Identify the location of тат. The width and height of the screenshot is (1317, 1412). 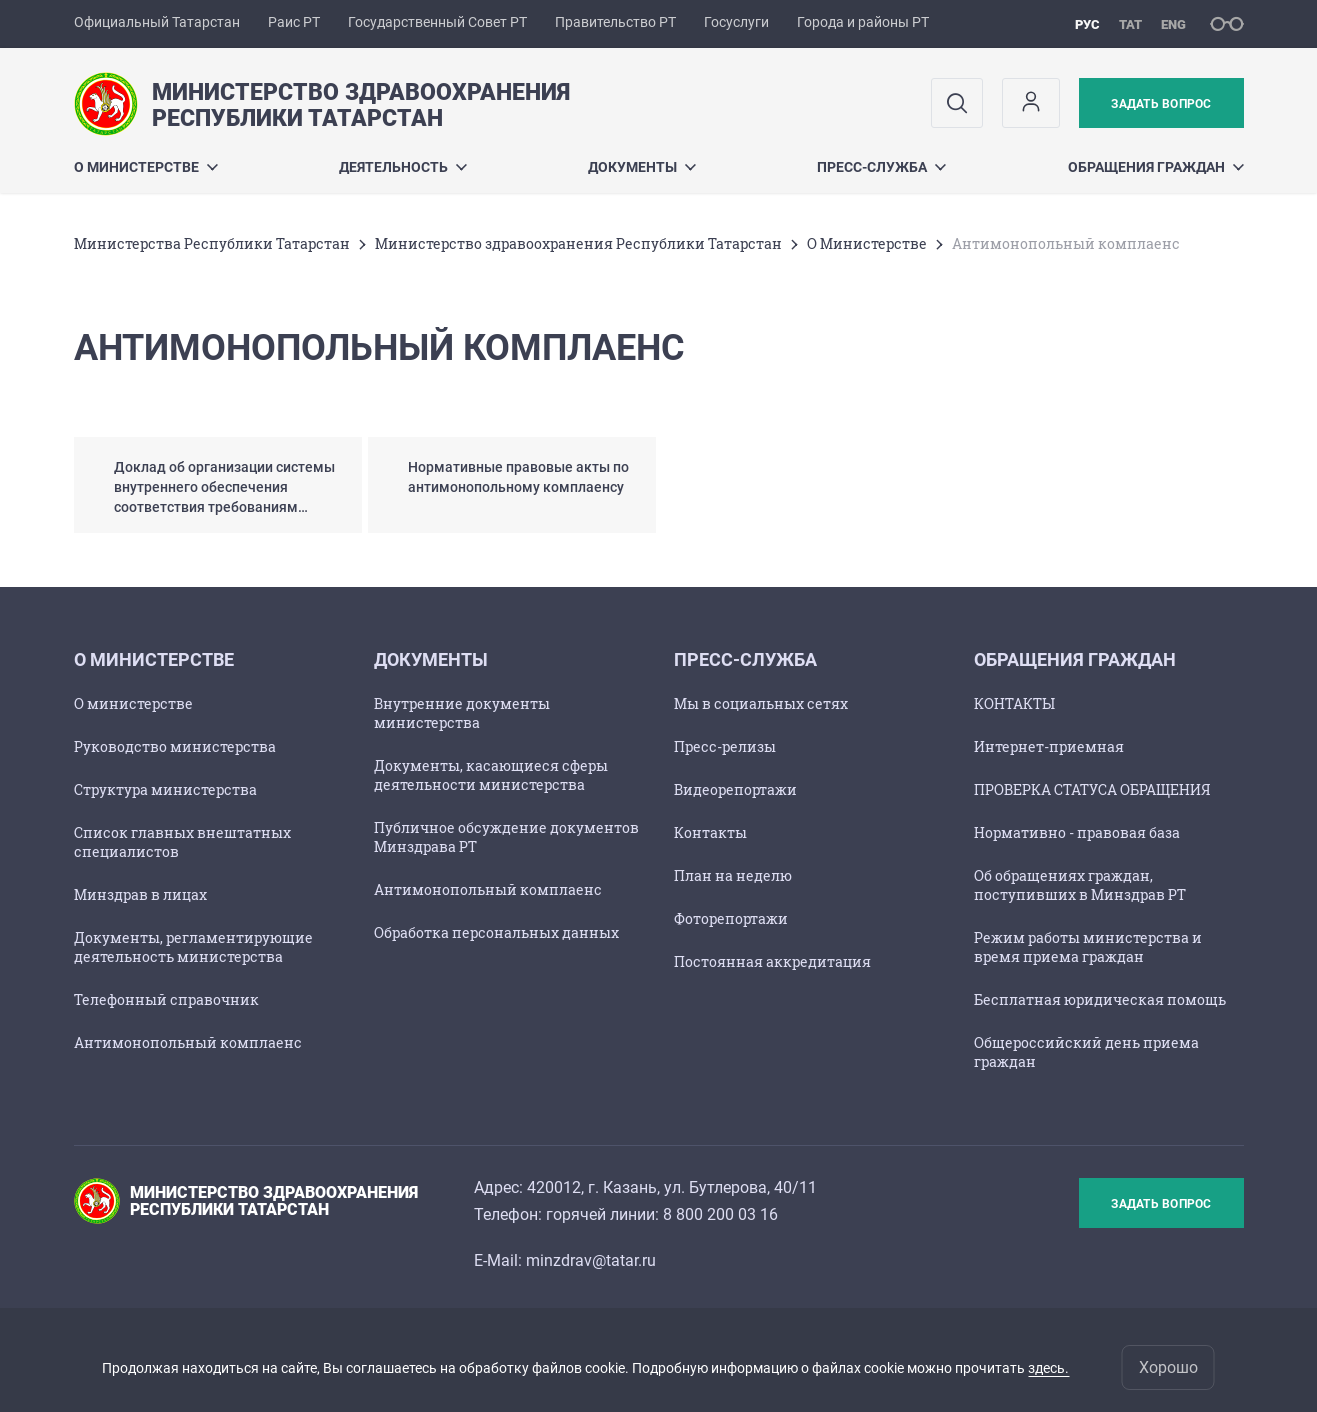
(1130, 24).